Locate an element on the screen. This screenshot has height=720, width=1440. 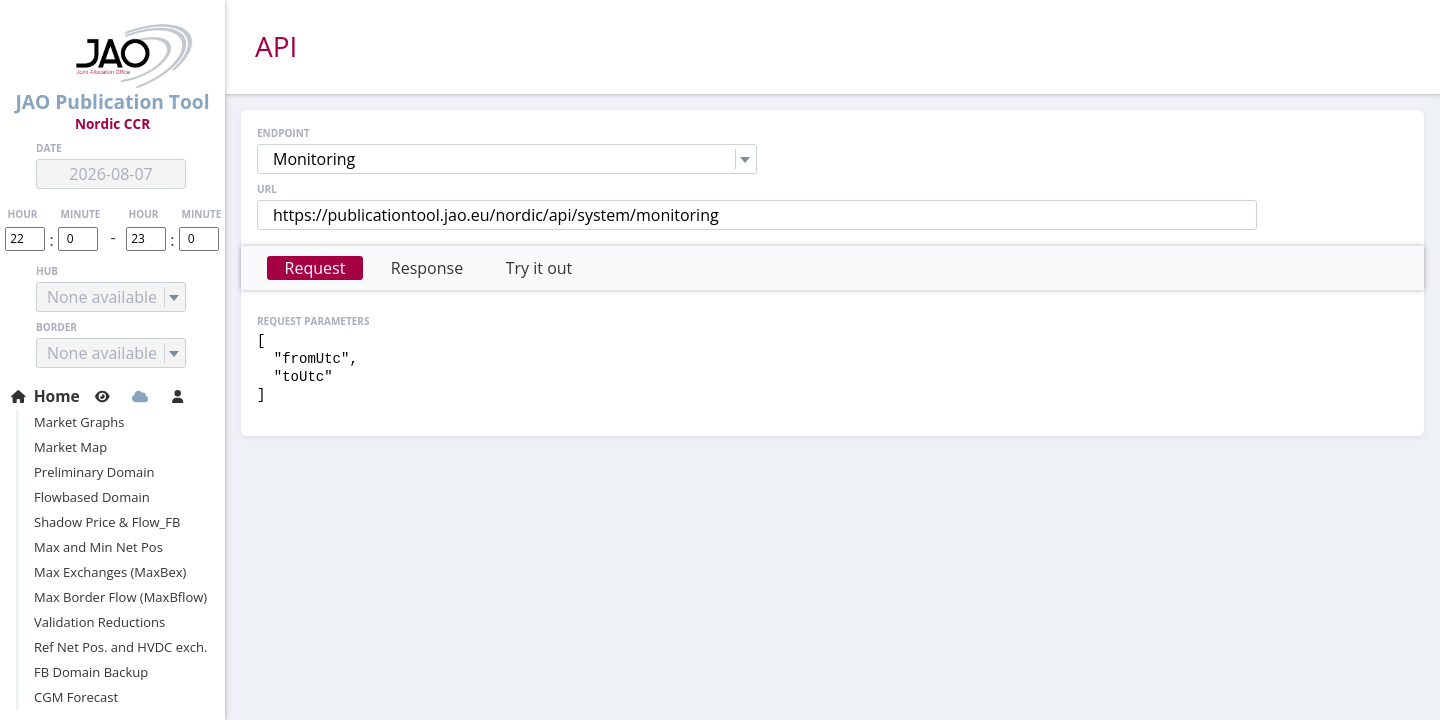
None available is located at coordinates (102, 297).